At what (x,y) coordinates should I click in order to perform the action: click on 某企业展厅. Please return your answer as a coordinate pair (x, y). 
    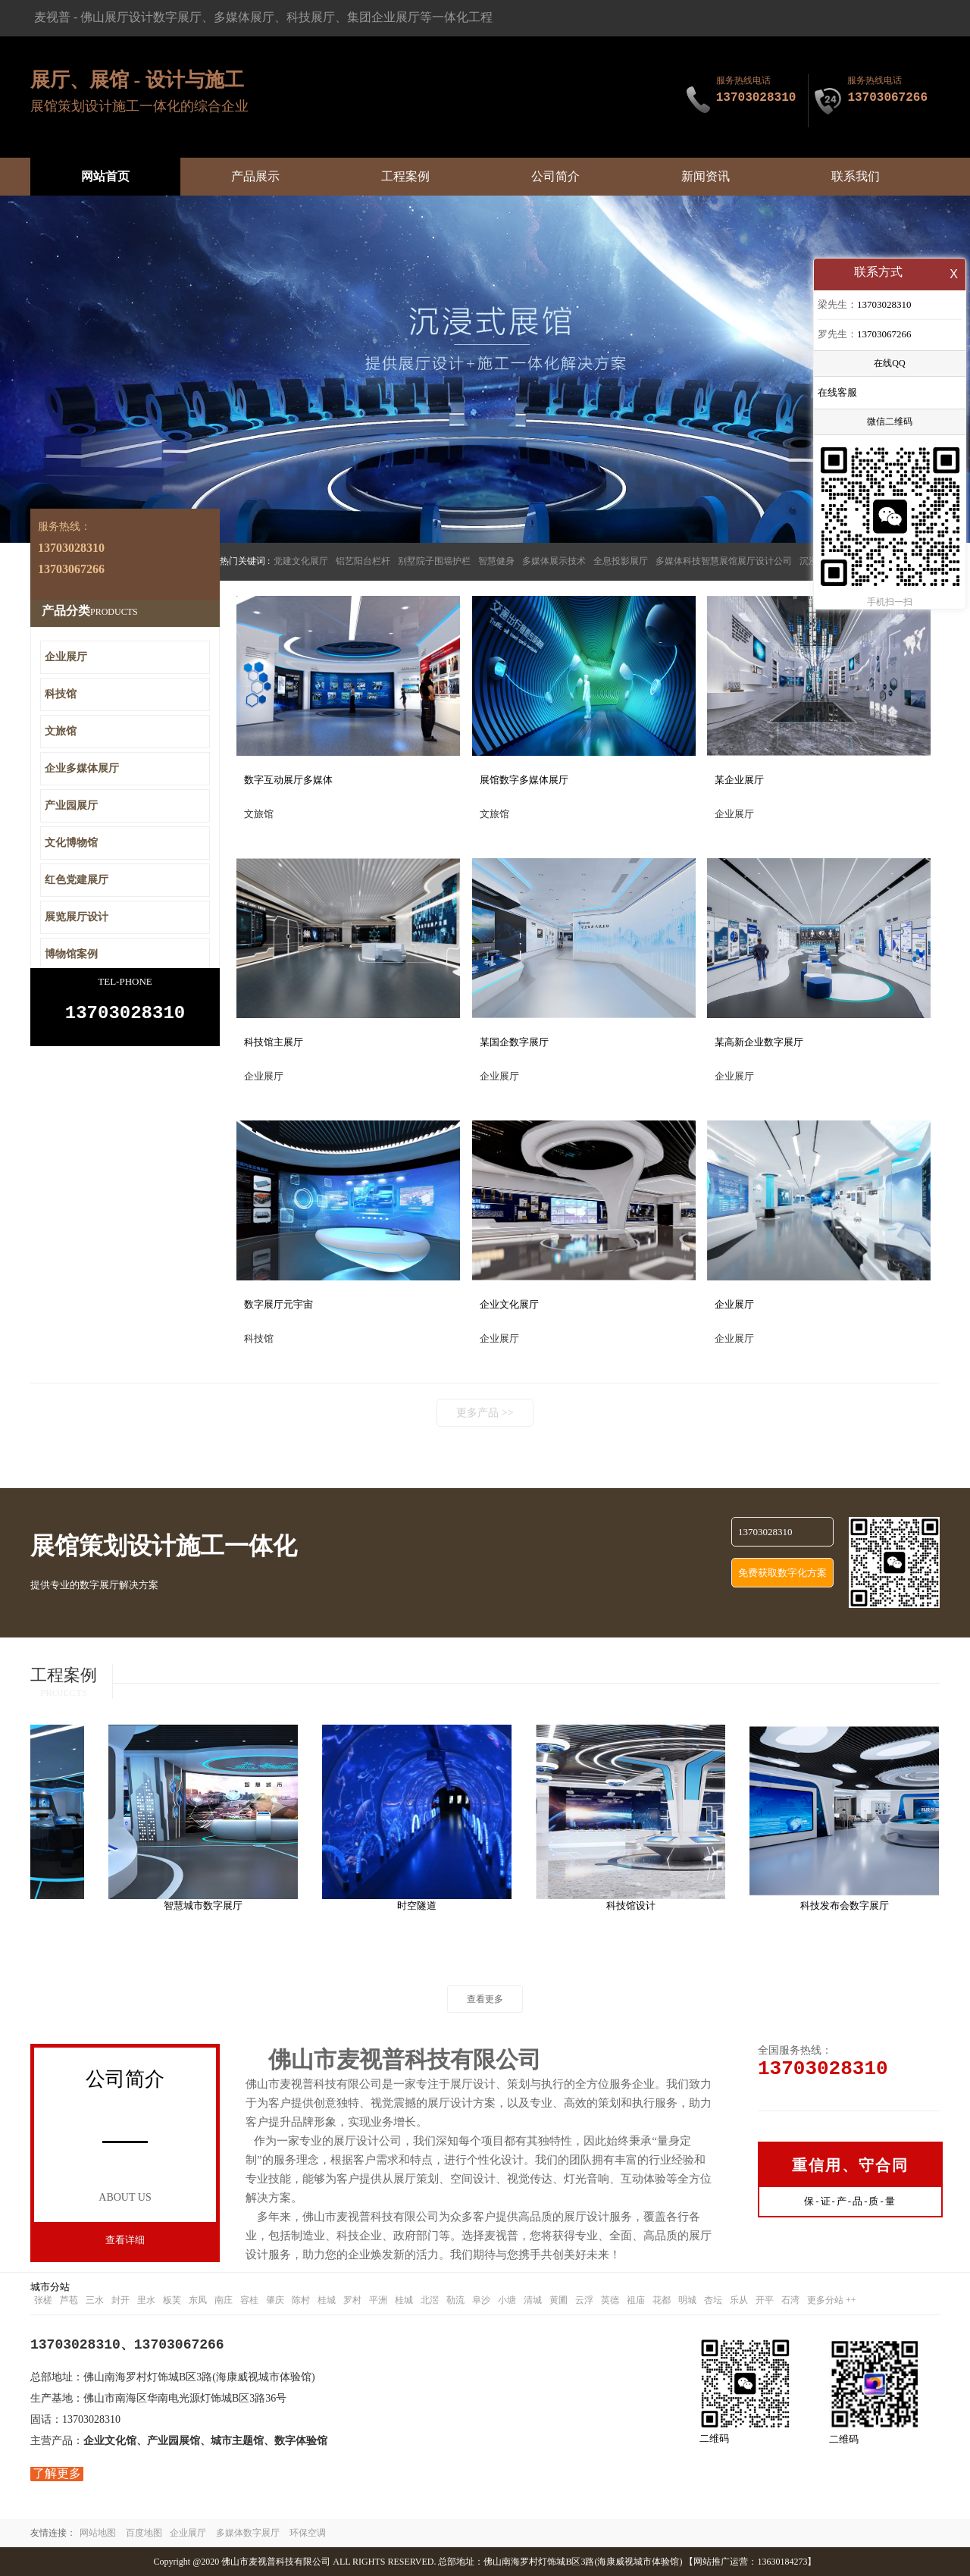
    Looking at the image, I should click on (739, 779).